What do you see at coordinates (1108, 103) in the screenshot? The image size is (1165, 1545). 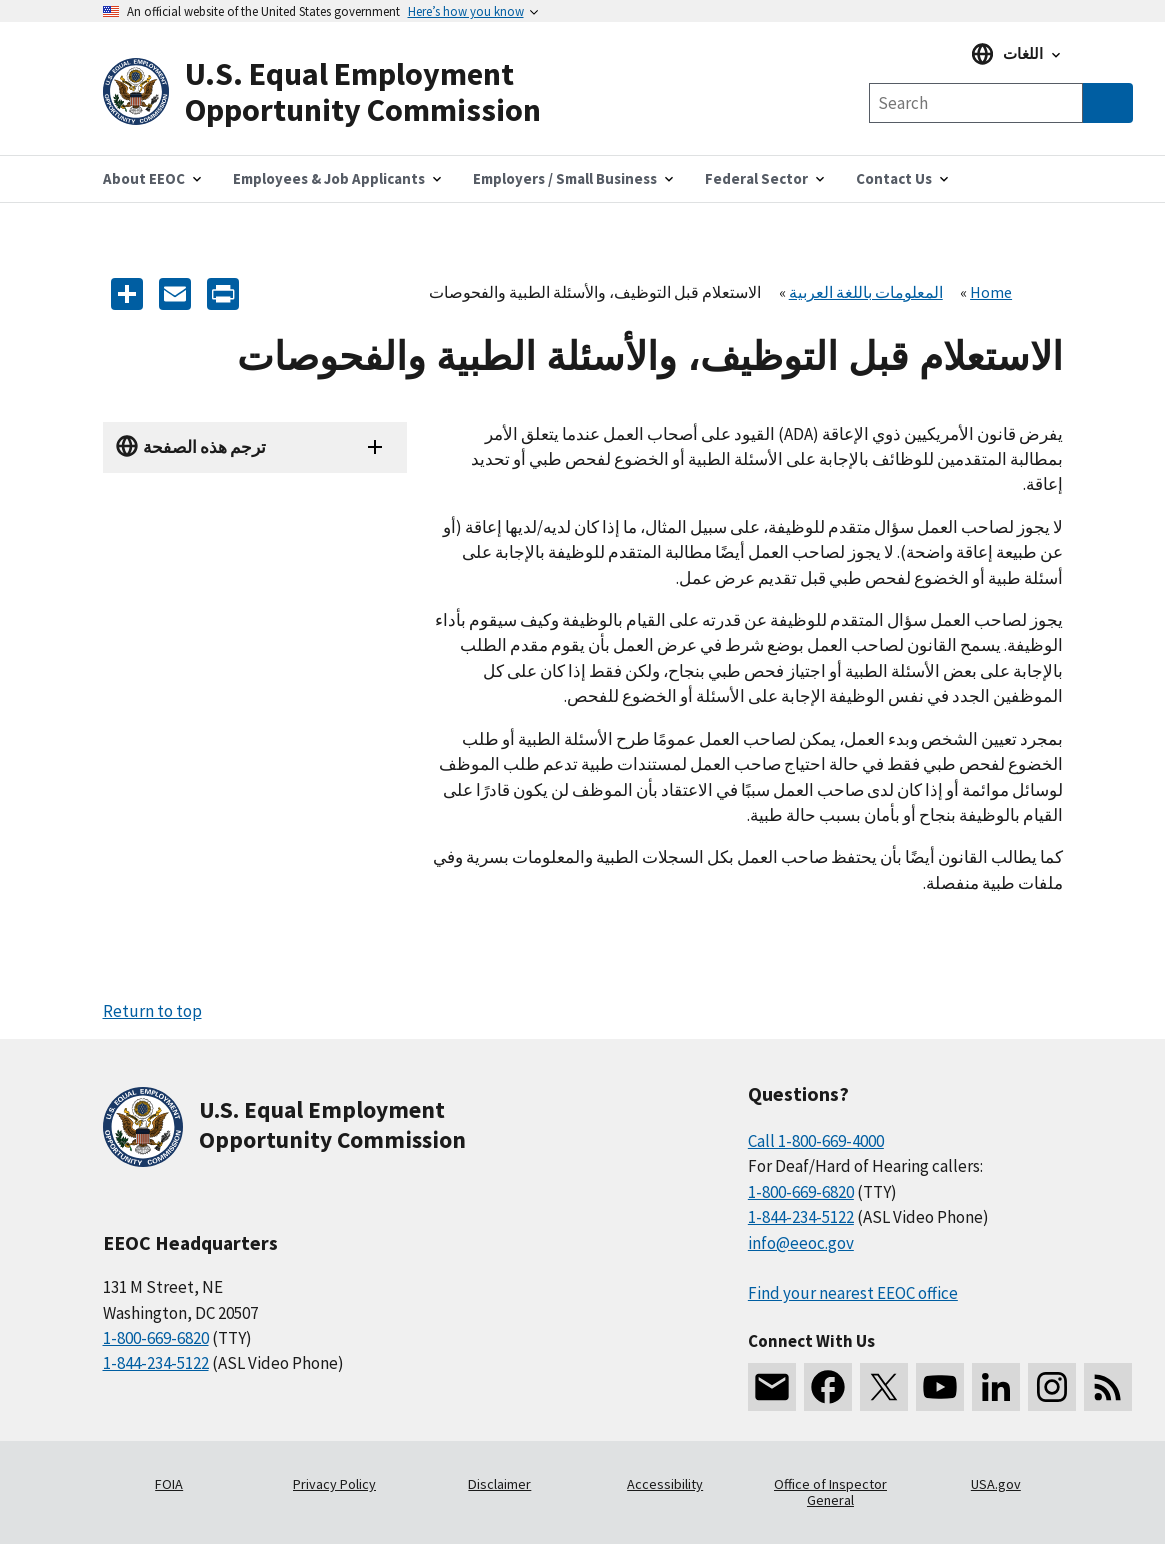 I see `[Submit Search]` at bounding box center [1108, 103].